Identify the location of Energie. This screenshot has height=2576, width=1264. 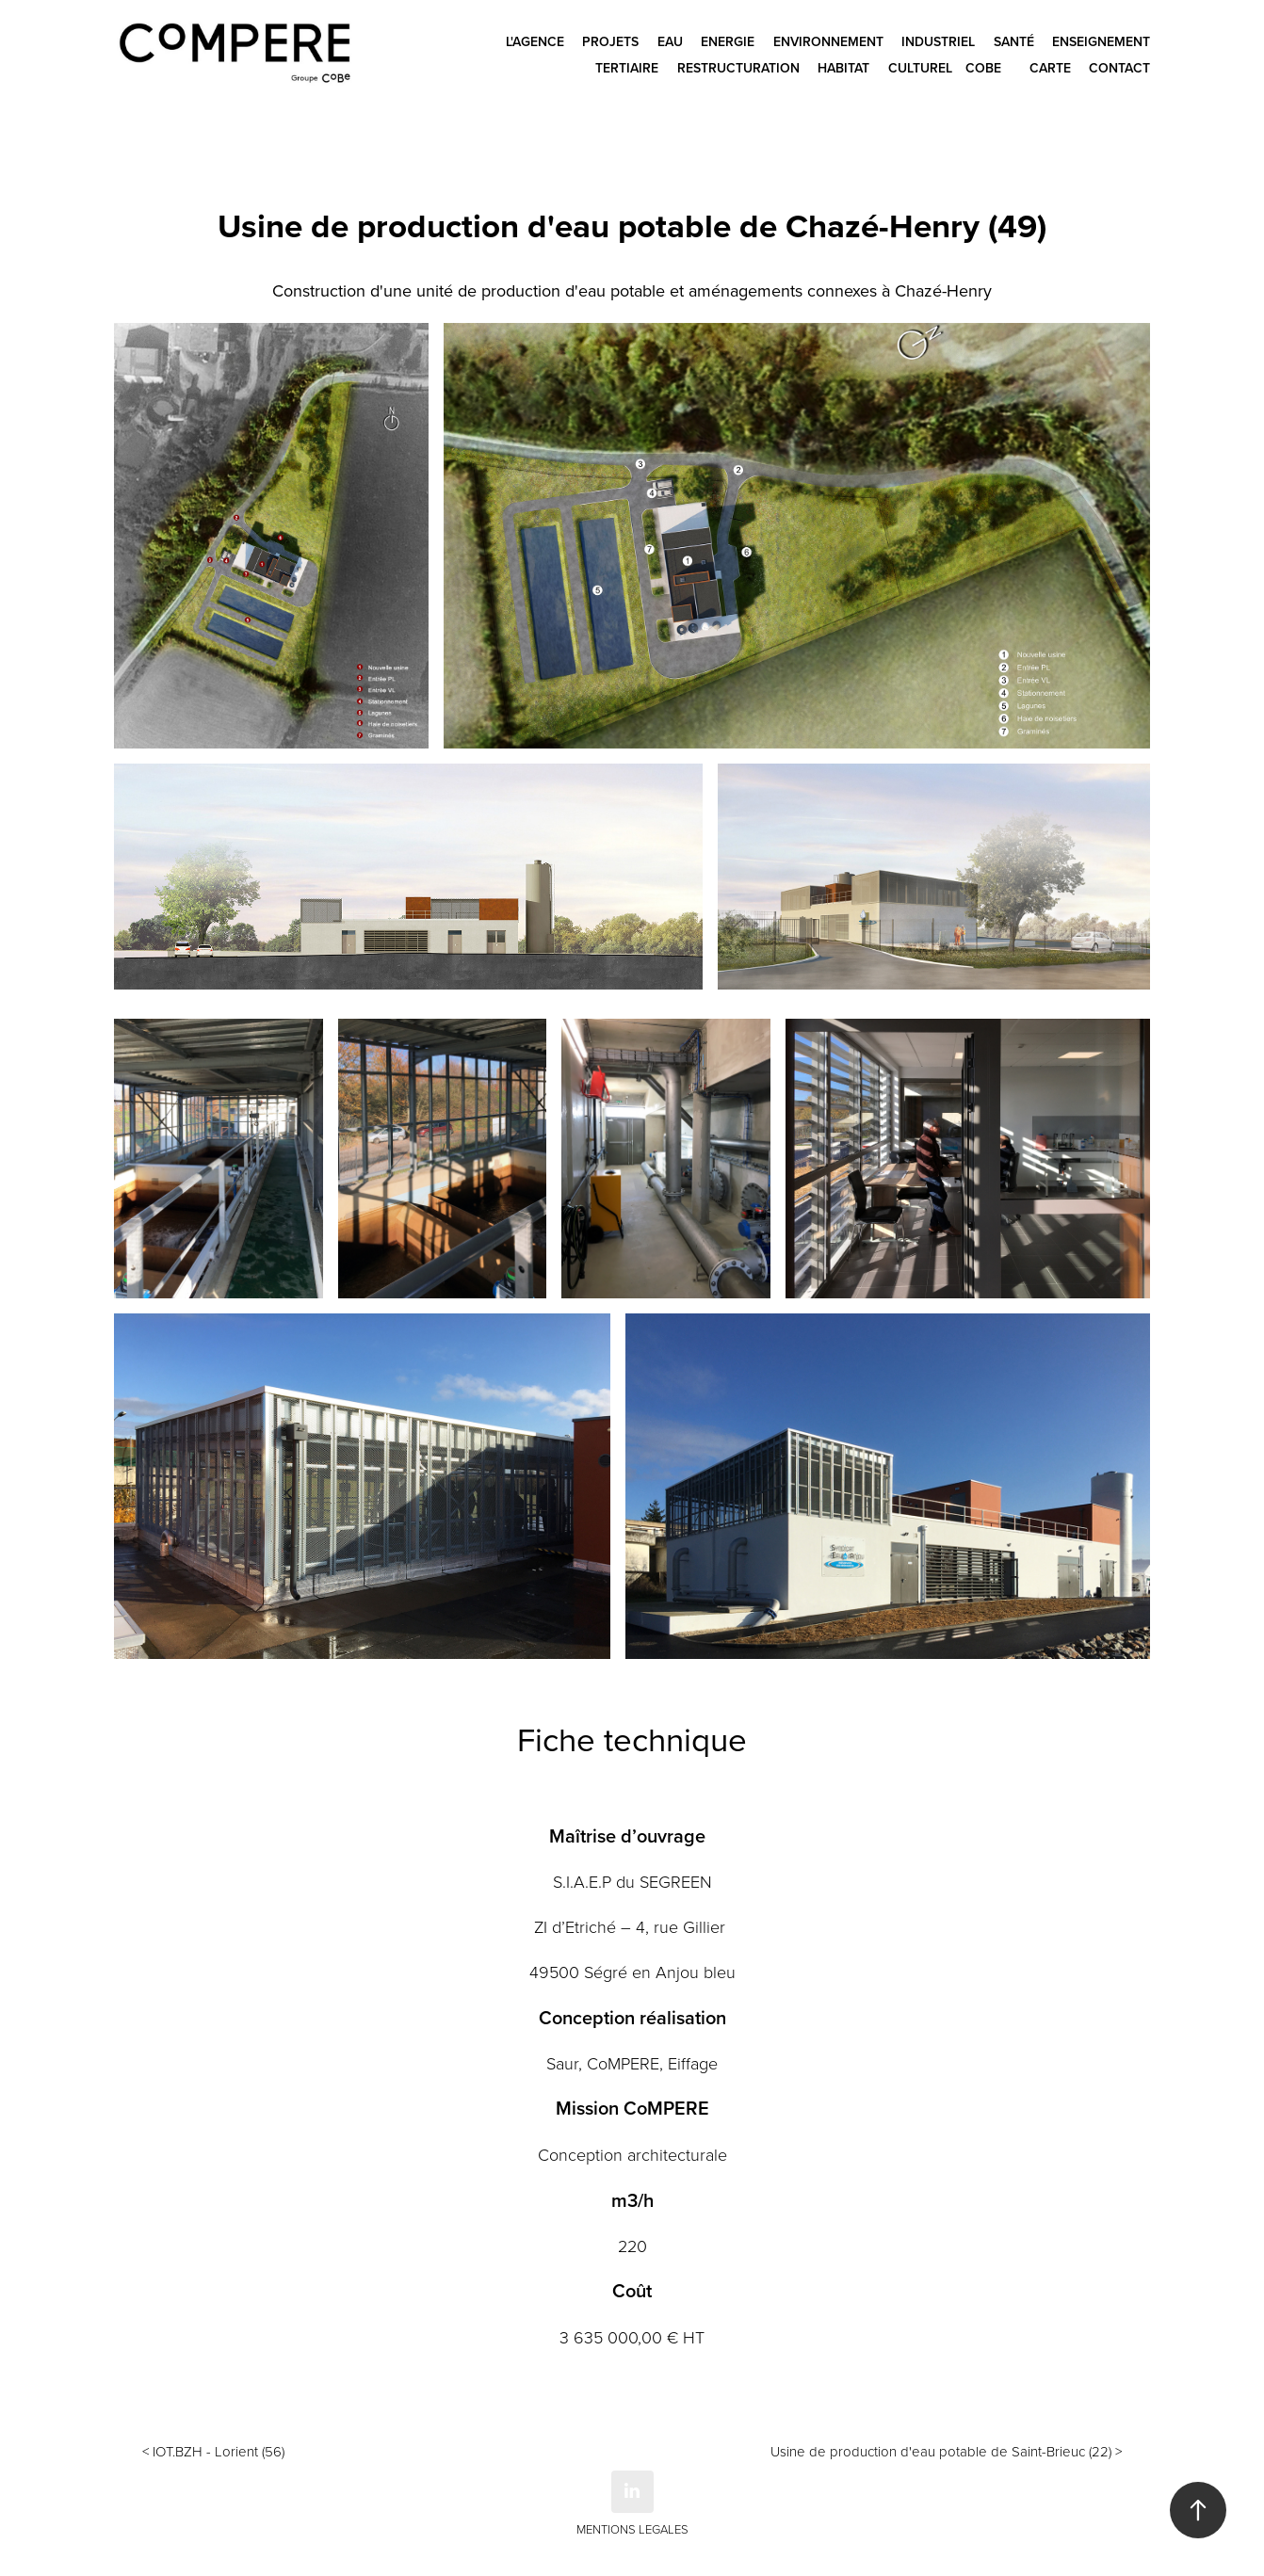
(727, 41).